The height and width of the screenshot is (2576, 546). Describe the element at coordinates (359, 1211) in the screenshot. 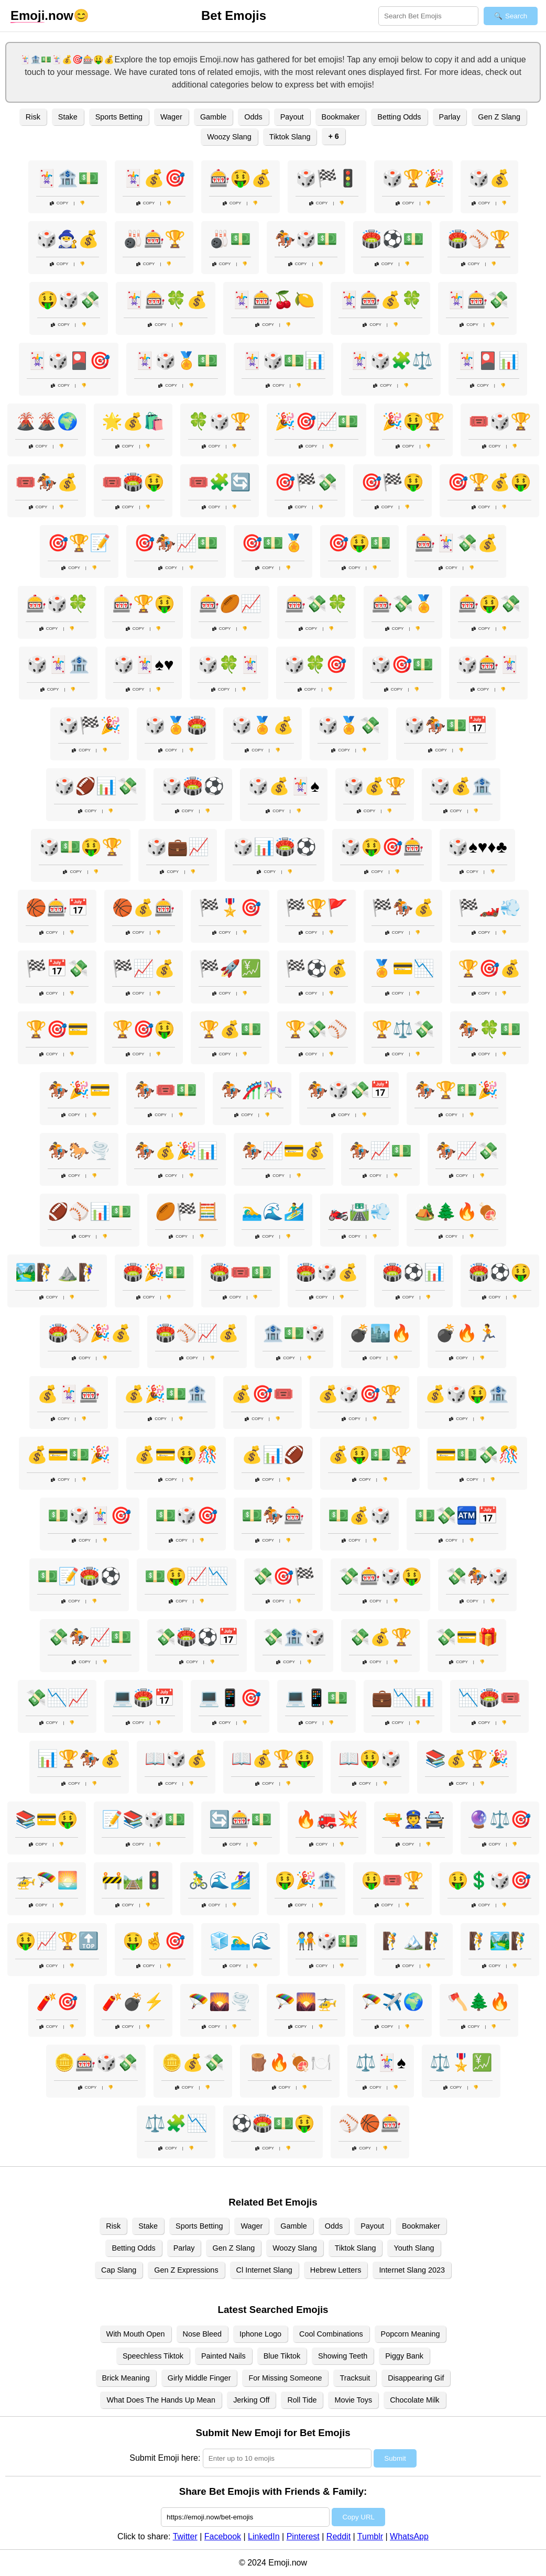

I see `🏍️🛣️💨` at that location.